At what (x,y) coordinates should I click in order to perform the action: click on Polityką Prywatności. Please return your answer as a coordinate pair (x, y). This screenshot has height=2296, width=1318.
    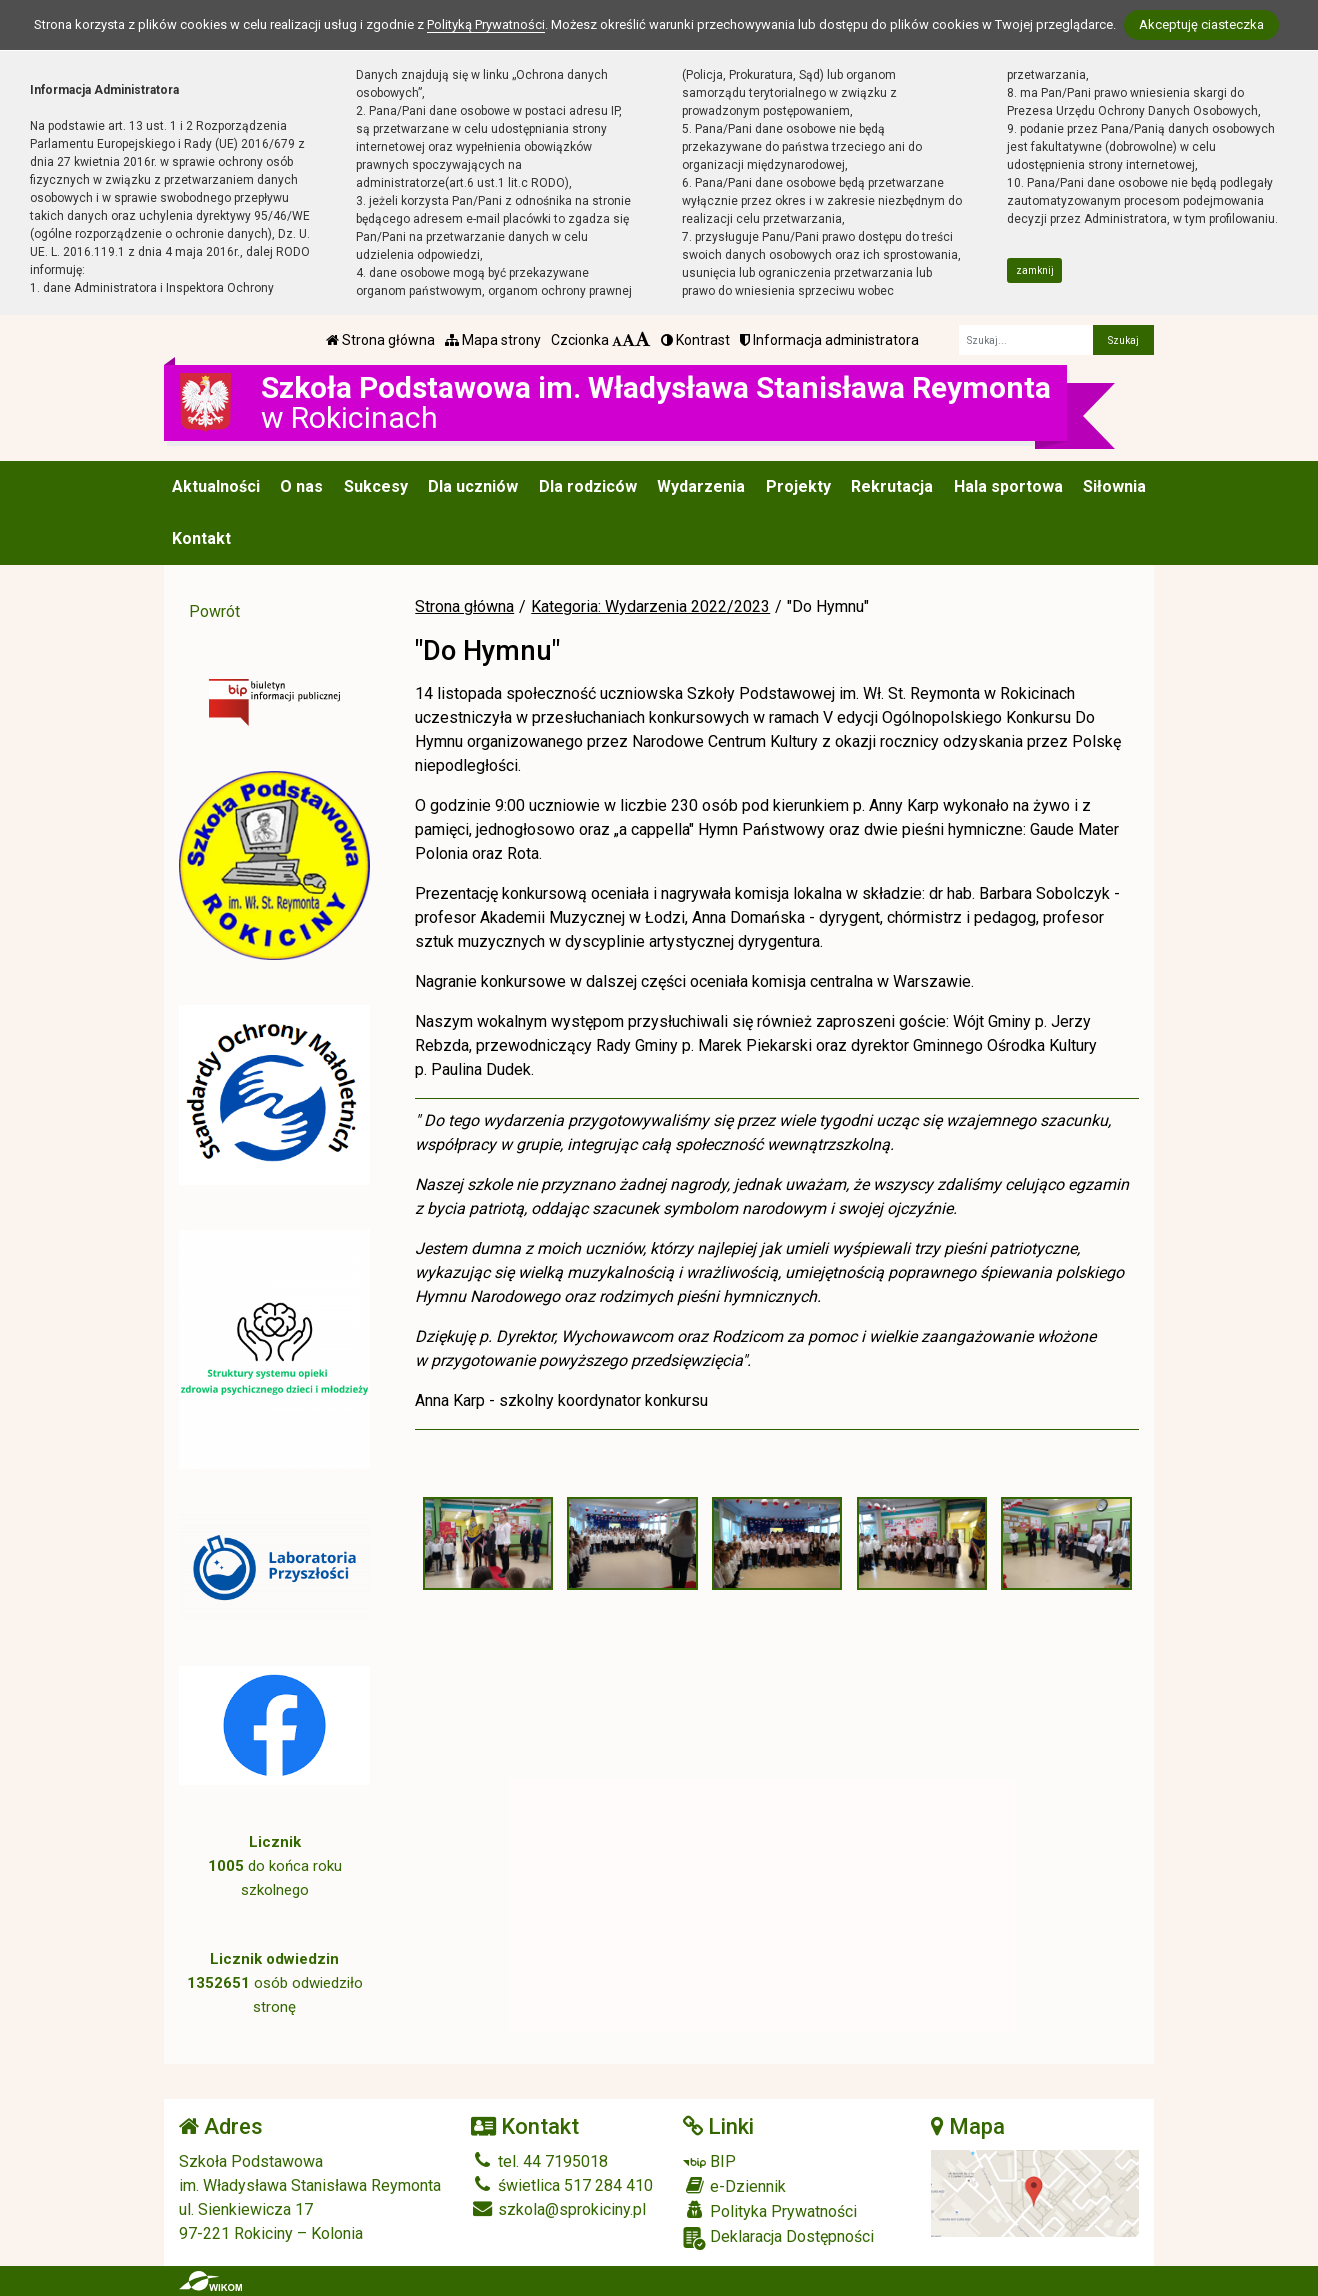
    Looking at the image, I should click on (486, 24).